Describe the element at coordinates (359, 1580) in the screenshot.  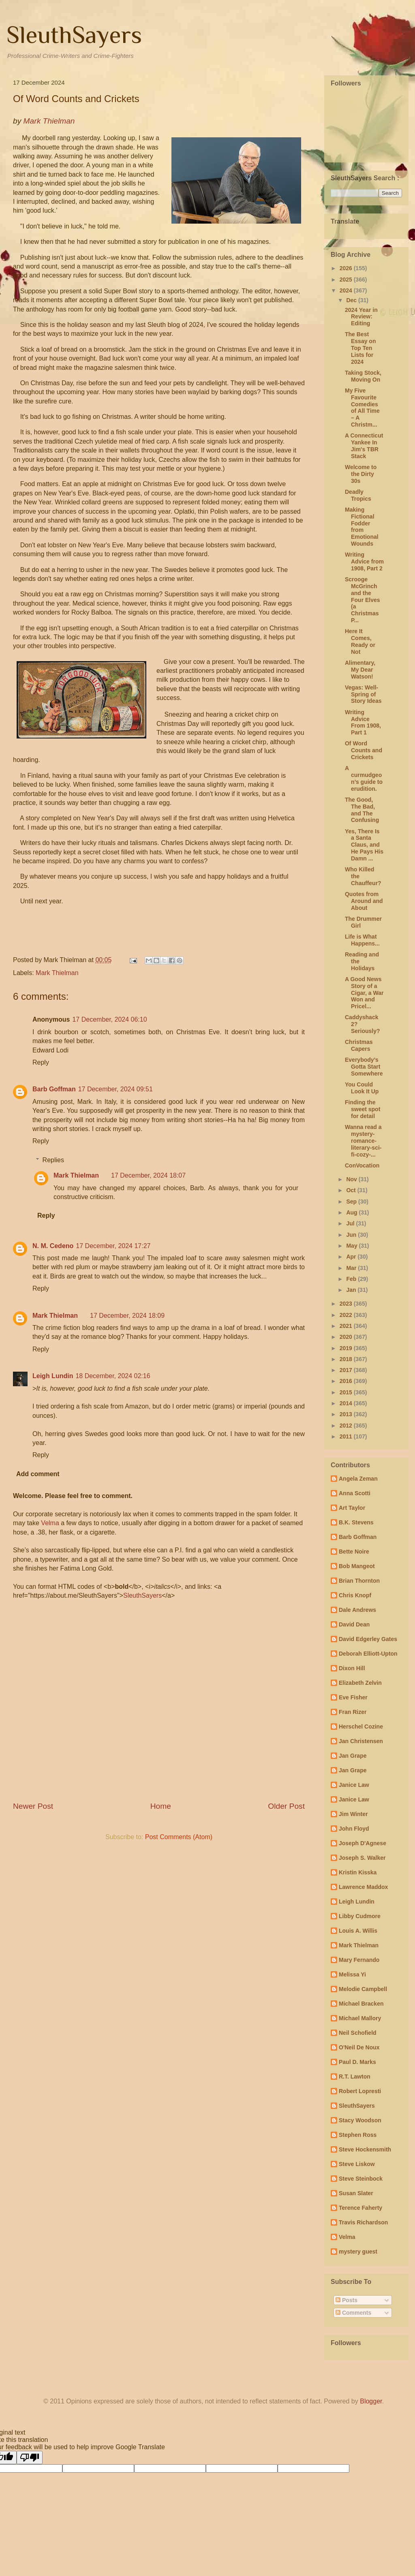
I see `Brian Thornton` at that location.